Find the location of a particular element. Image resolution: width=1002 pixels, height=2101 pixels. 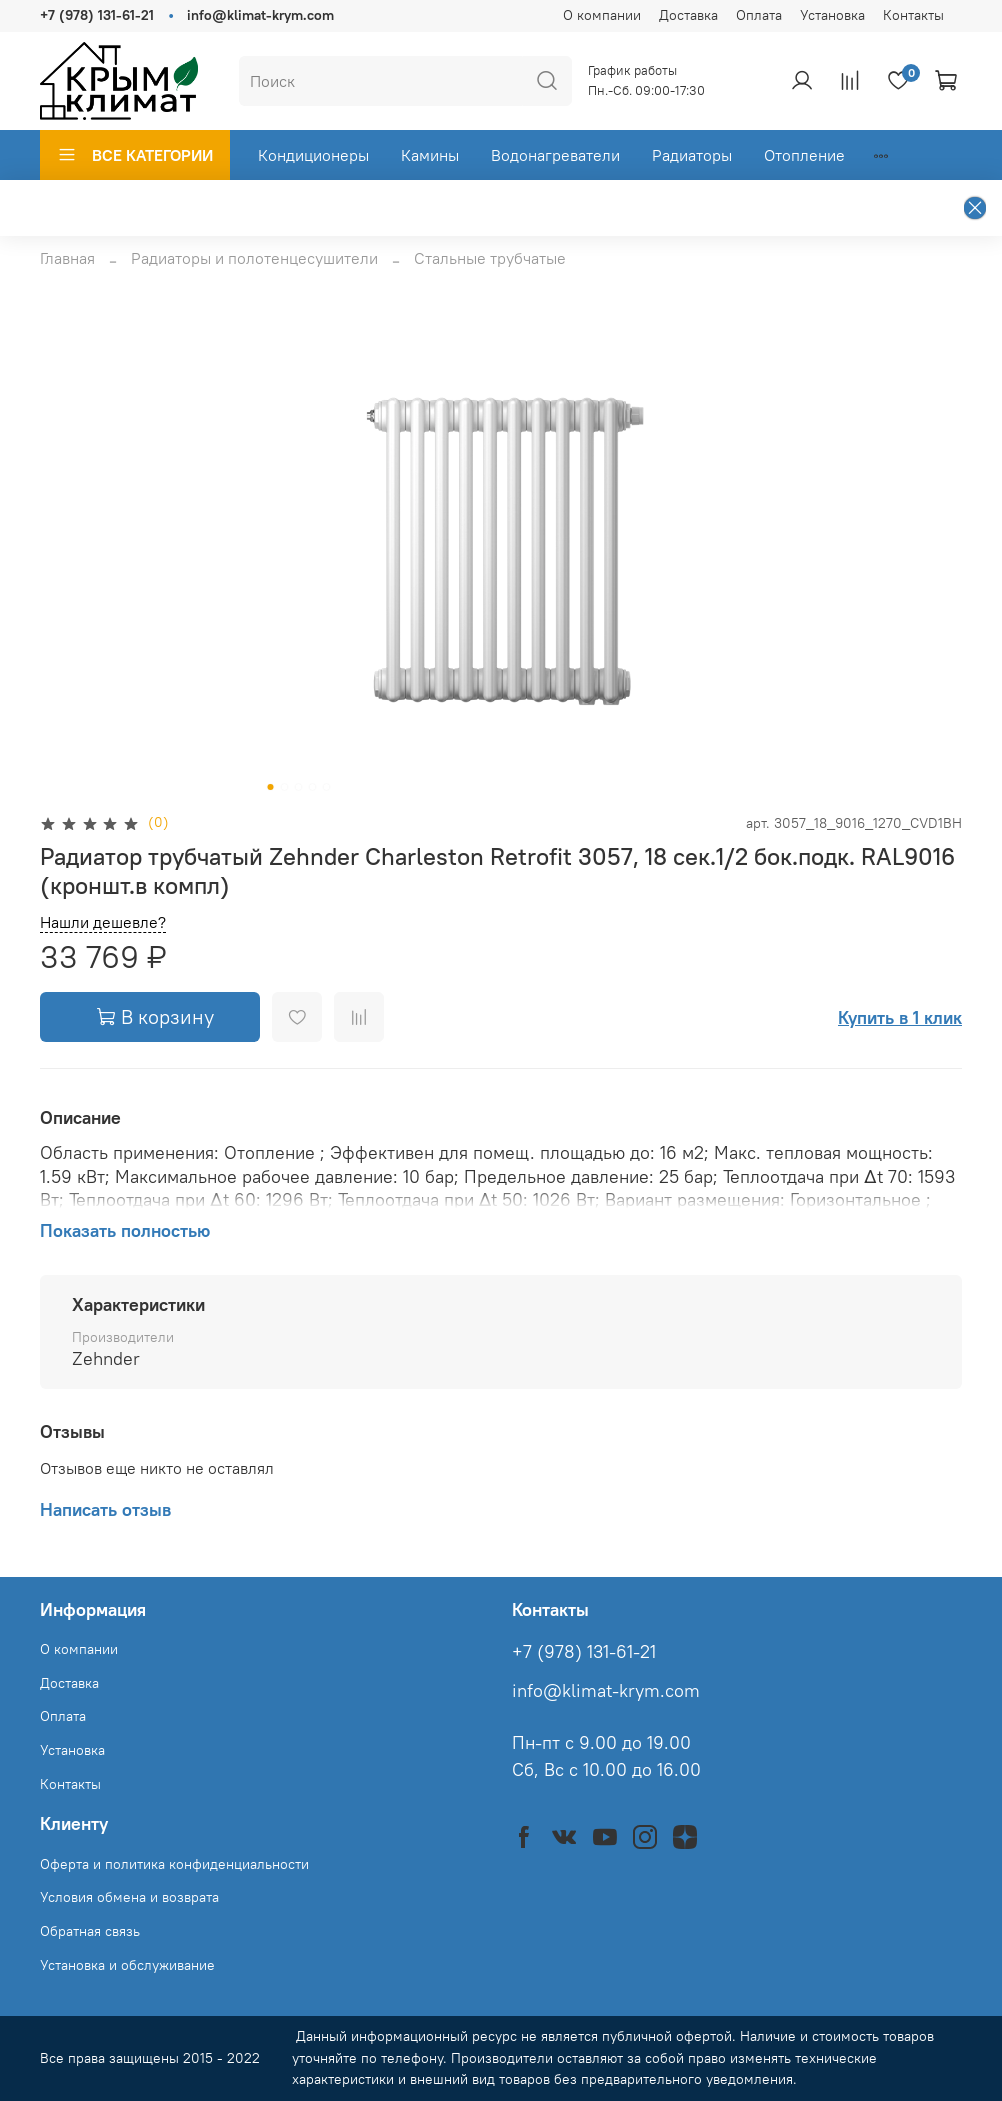

ВСЕ КАТЕГОРИИ is located at coordinates (135, 155).